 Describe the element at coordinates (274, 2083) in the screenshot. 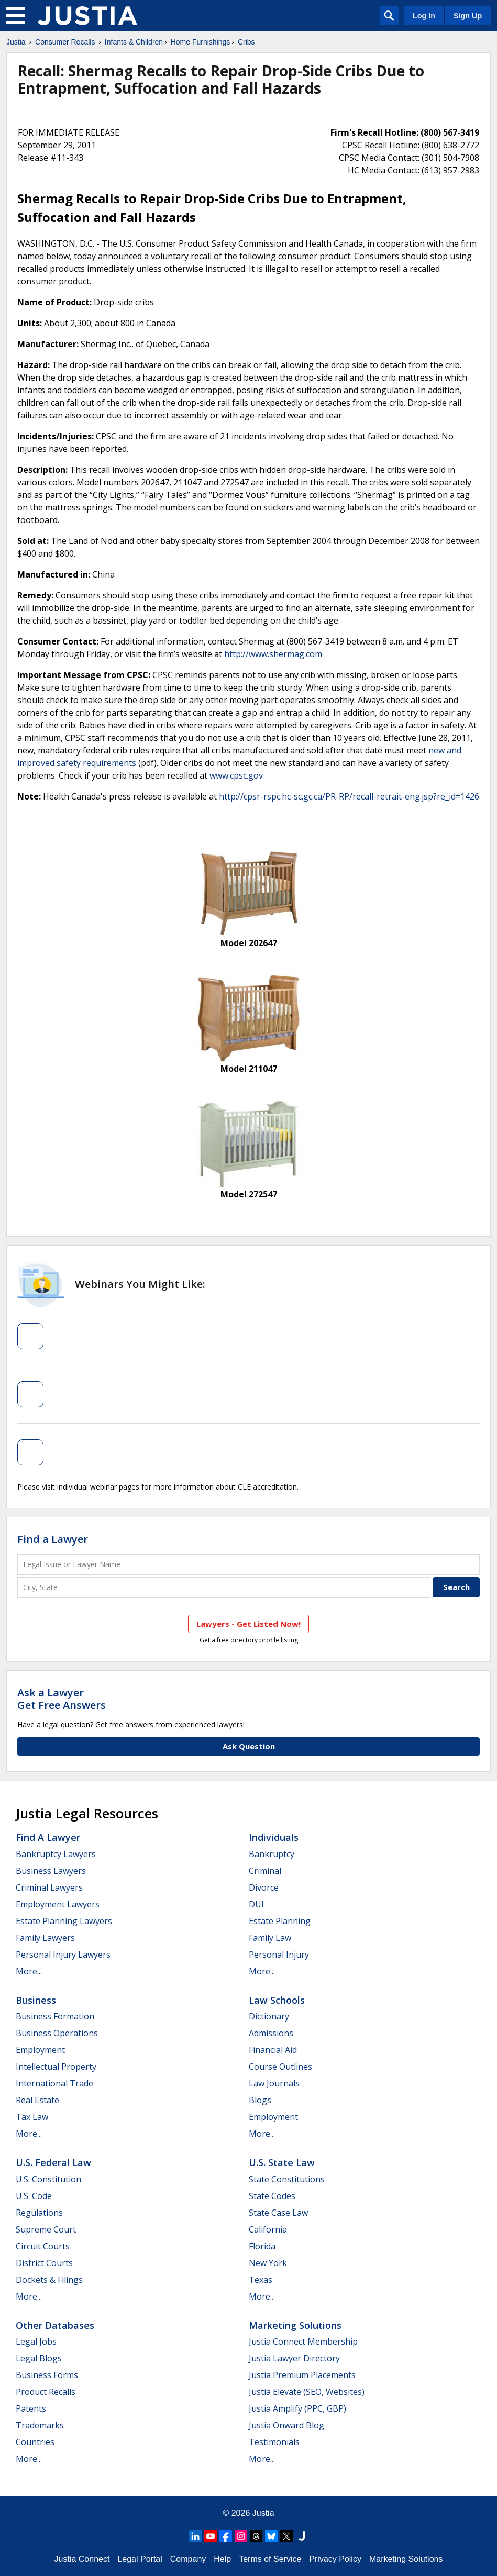

I see `Law Journals` at that location.